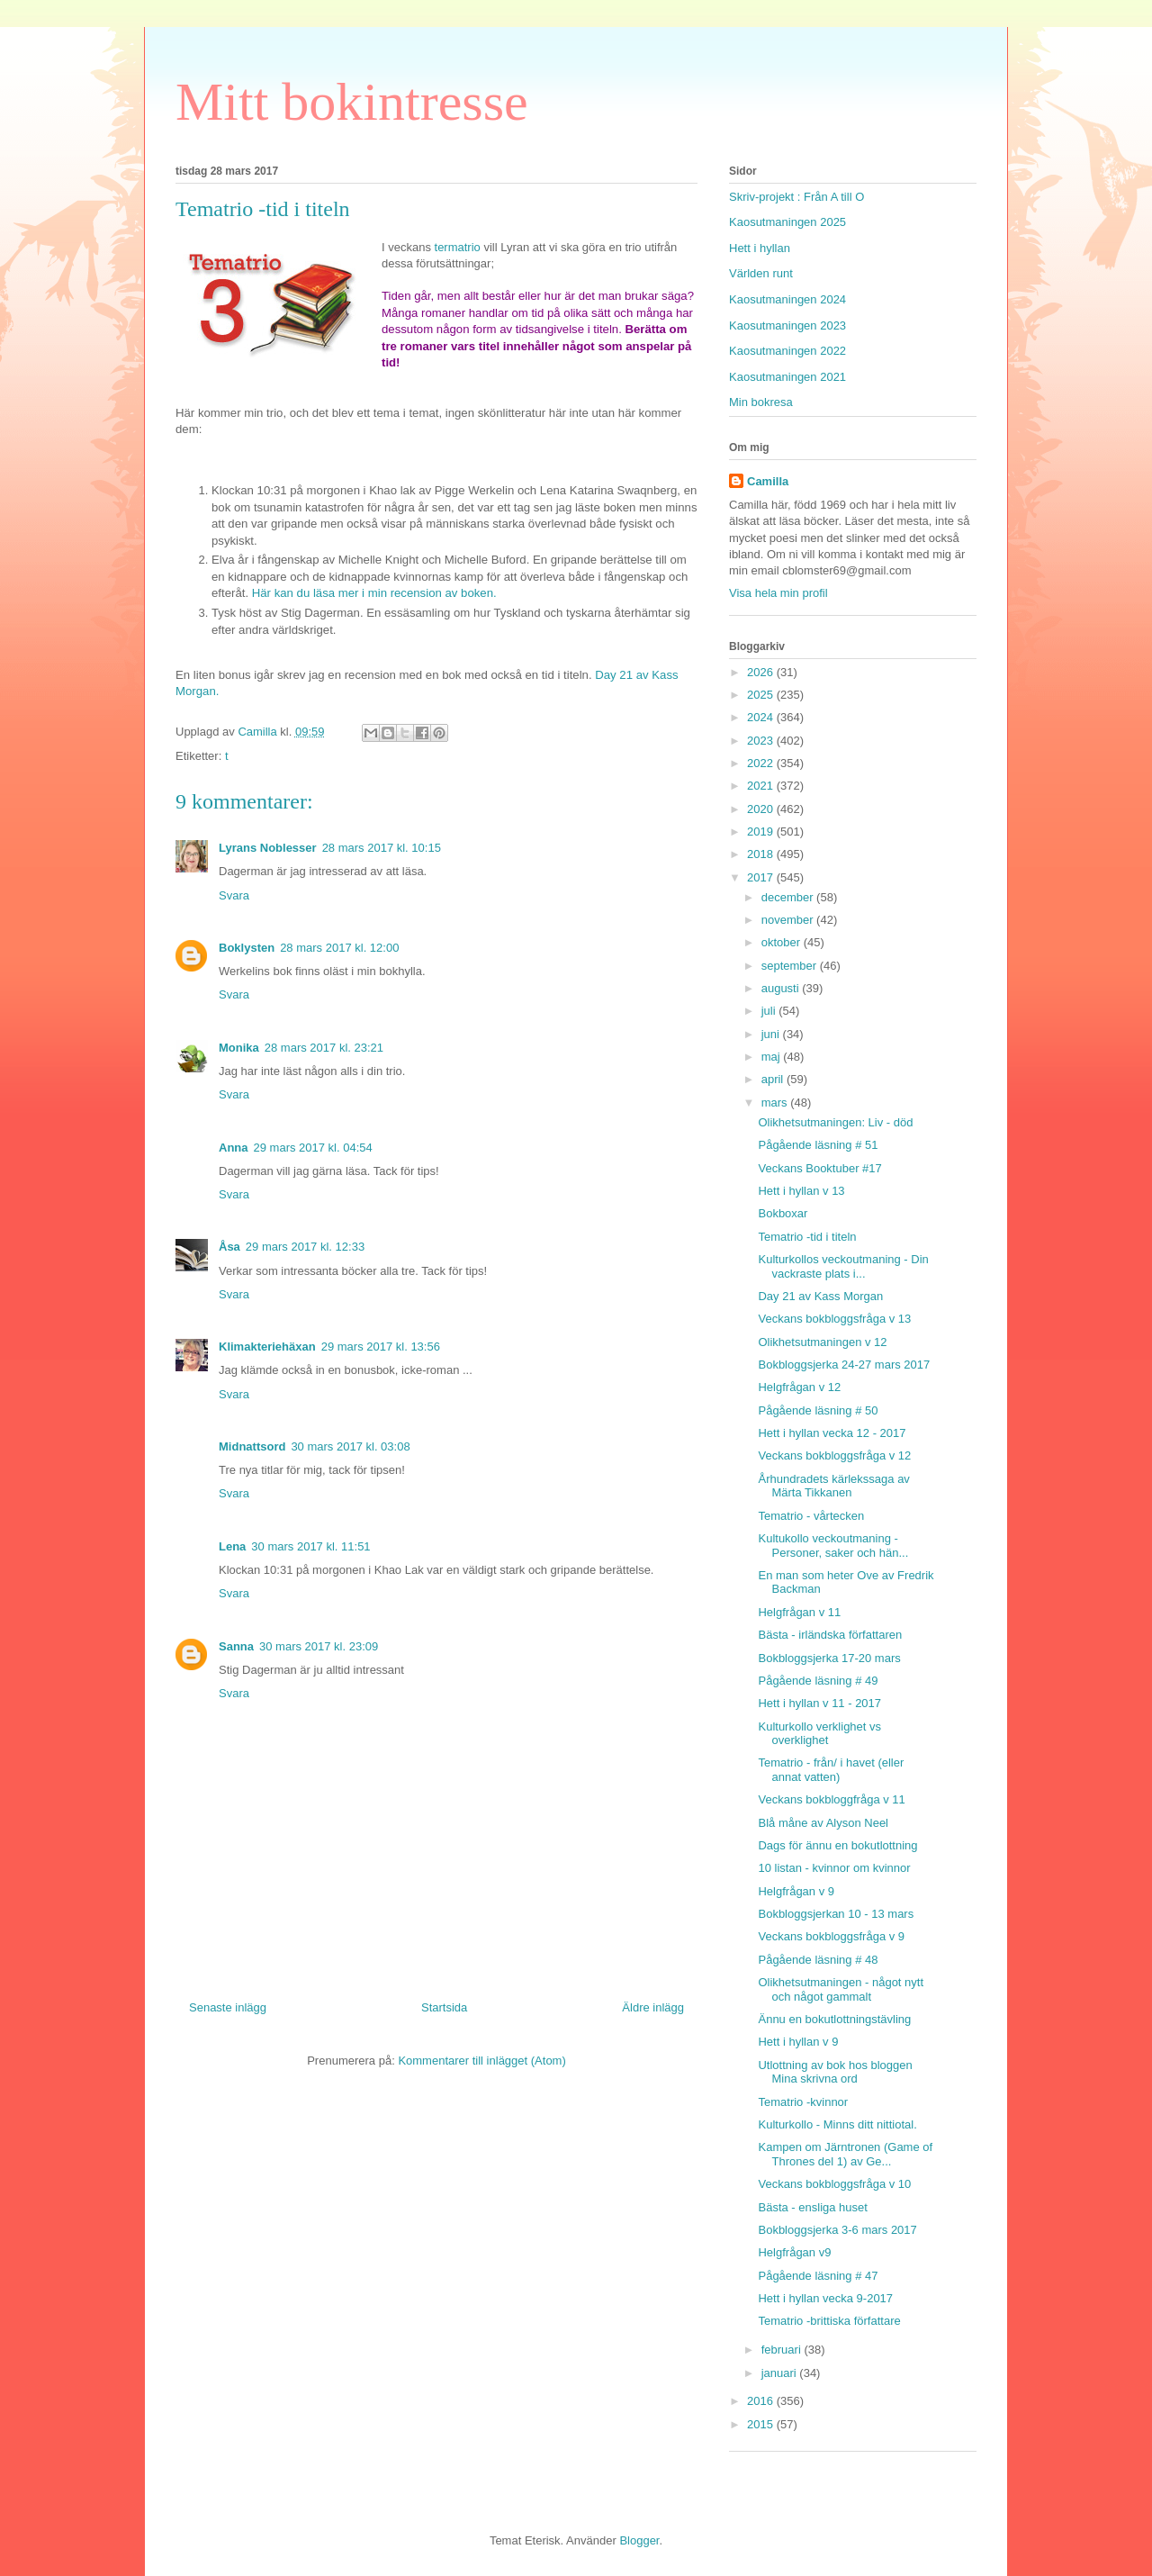 This screenshot has height=2576, width=1152. What do you see at coordinates (788, 919) in the screenshot?
I see `november` at bounding box center [788, 919].